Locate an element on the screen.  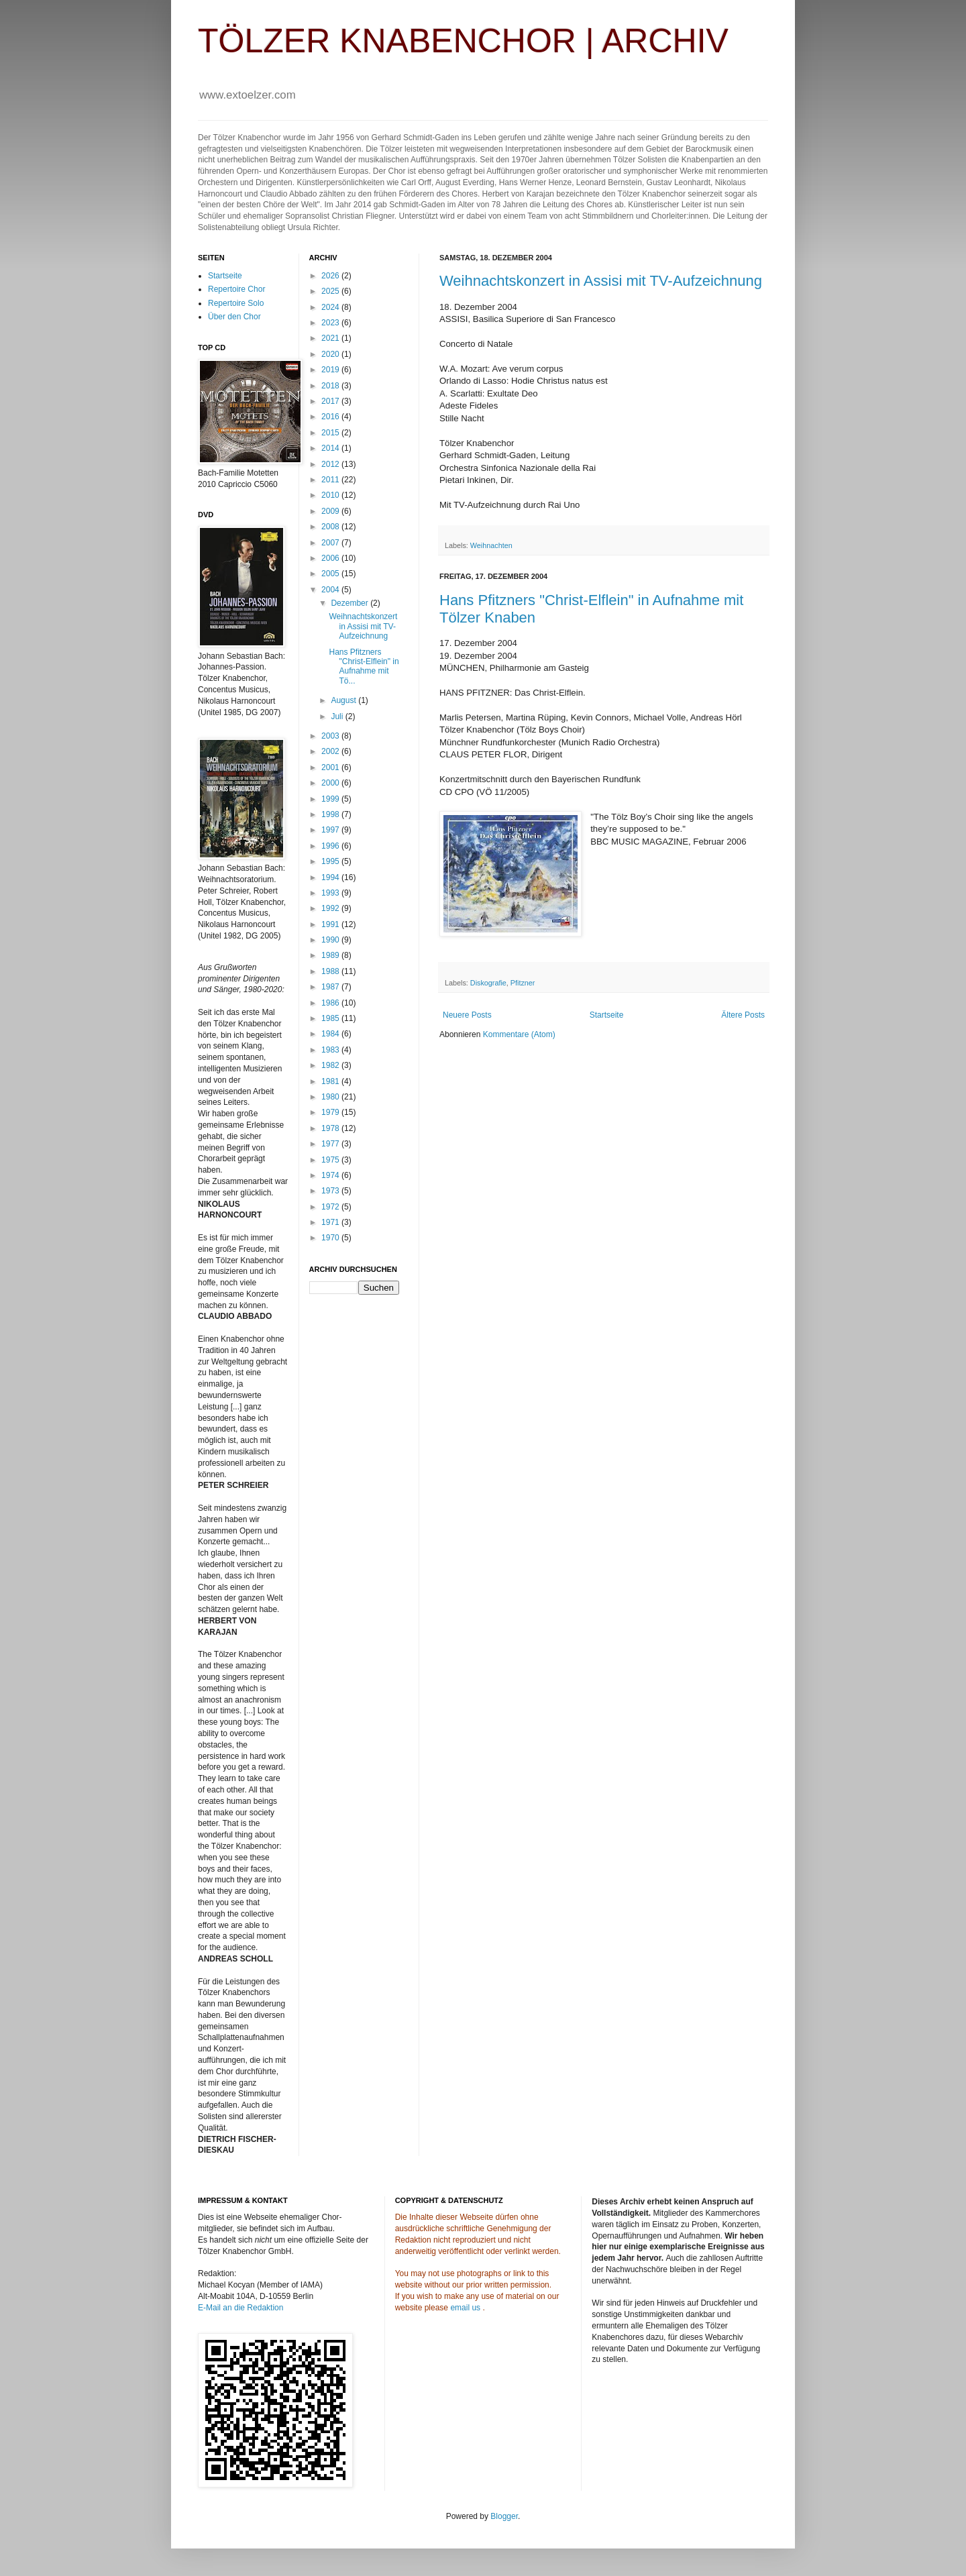
2009 is located at coordinates (331, 511).